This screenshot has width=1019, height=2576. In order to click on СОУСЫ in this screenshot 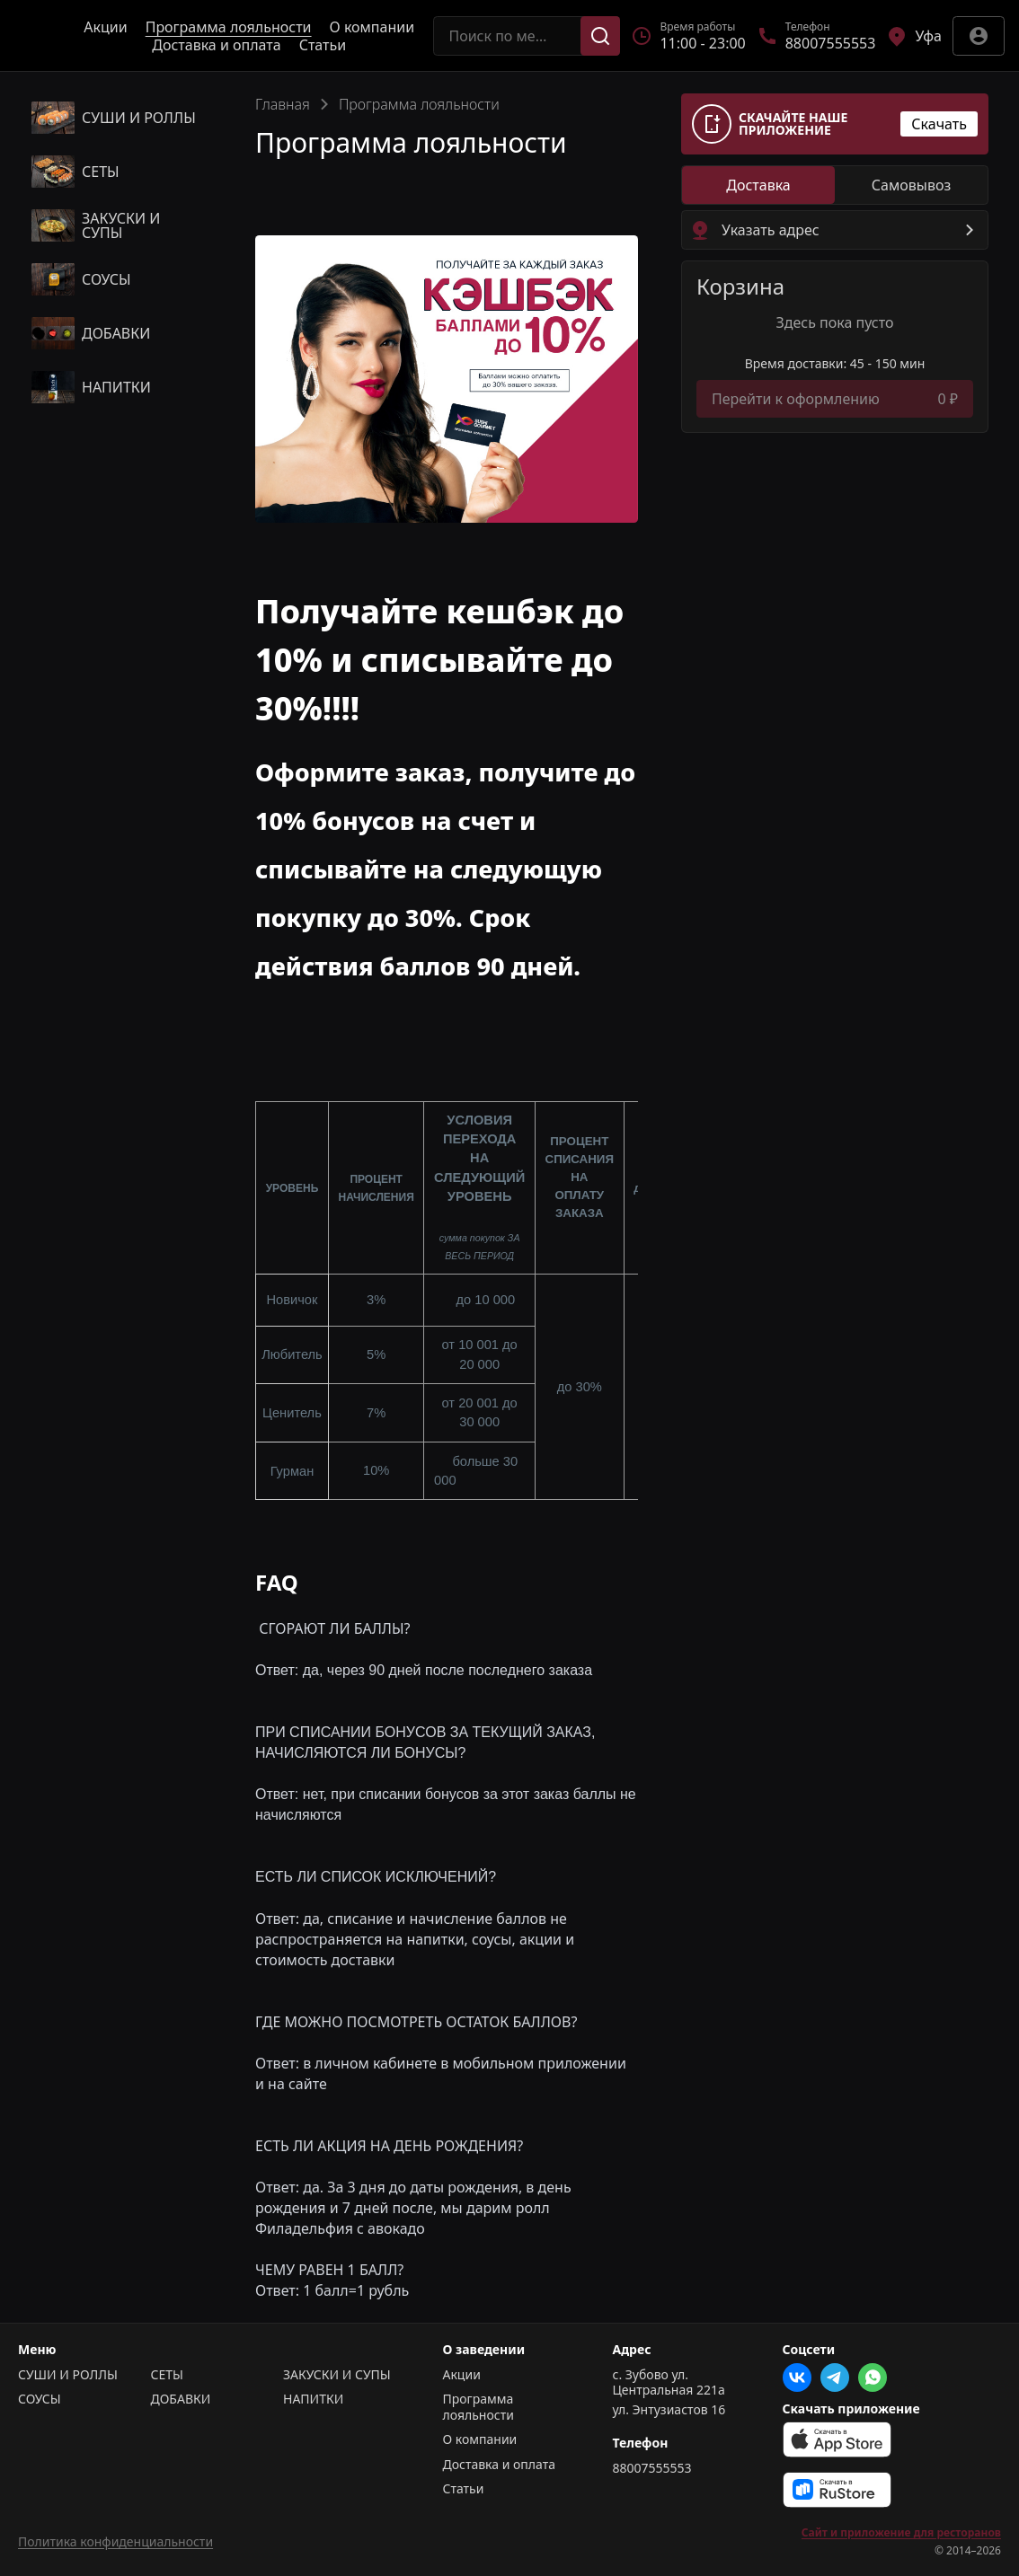, I will do `click(39, 2399)`.